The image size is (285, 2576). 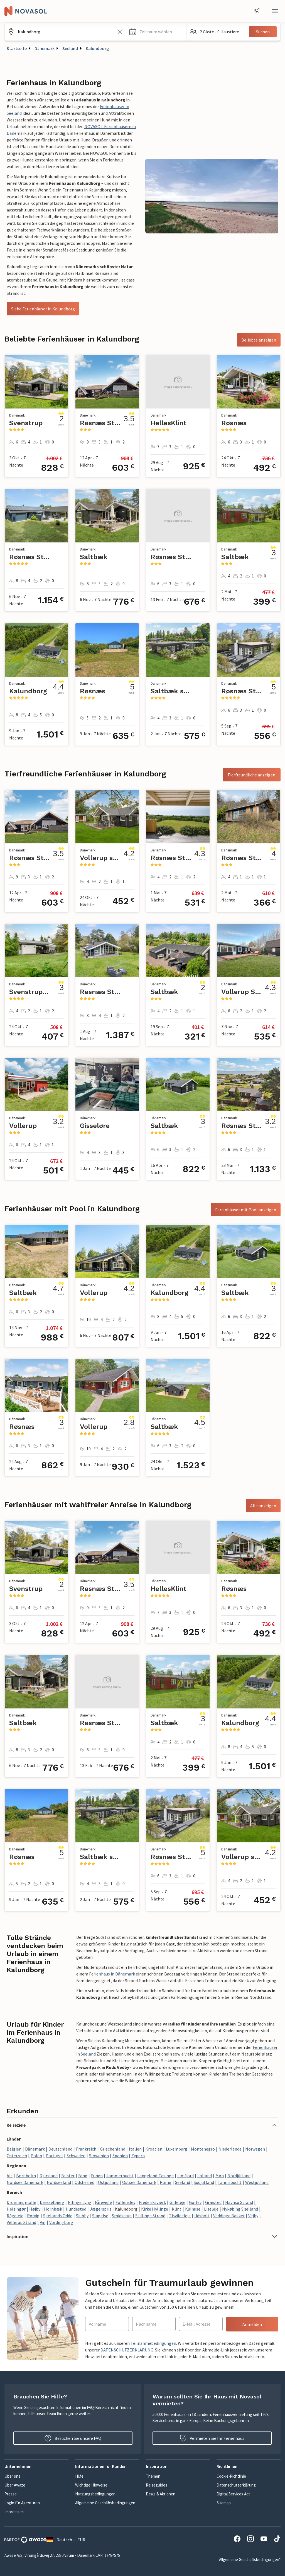 I want to click on Nutzungsbedingungen, so click(x=95, y=2494).